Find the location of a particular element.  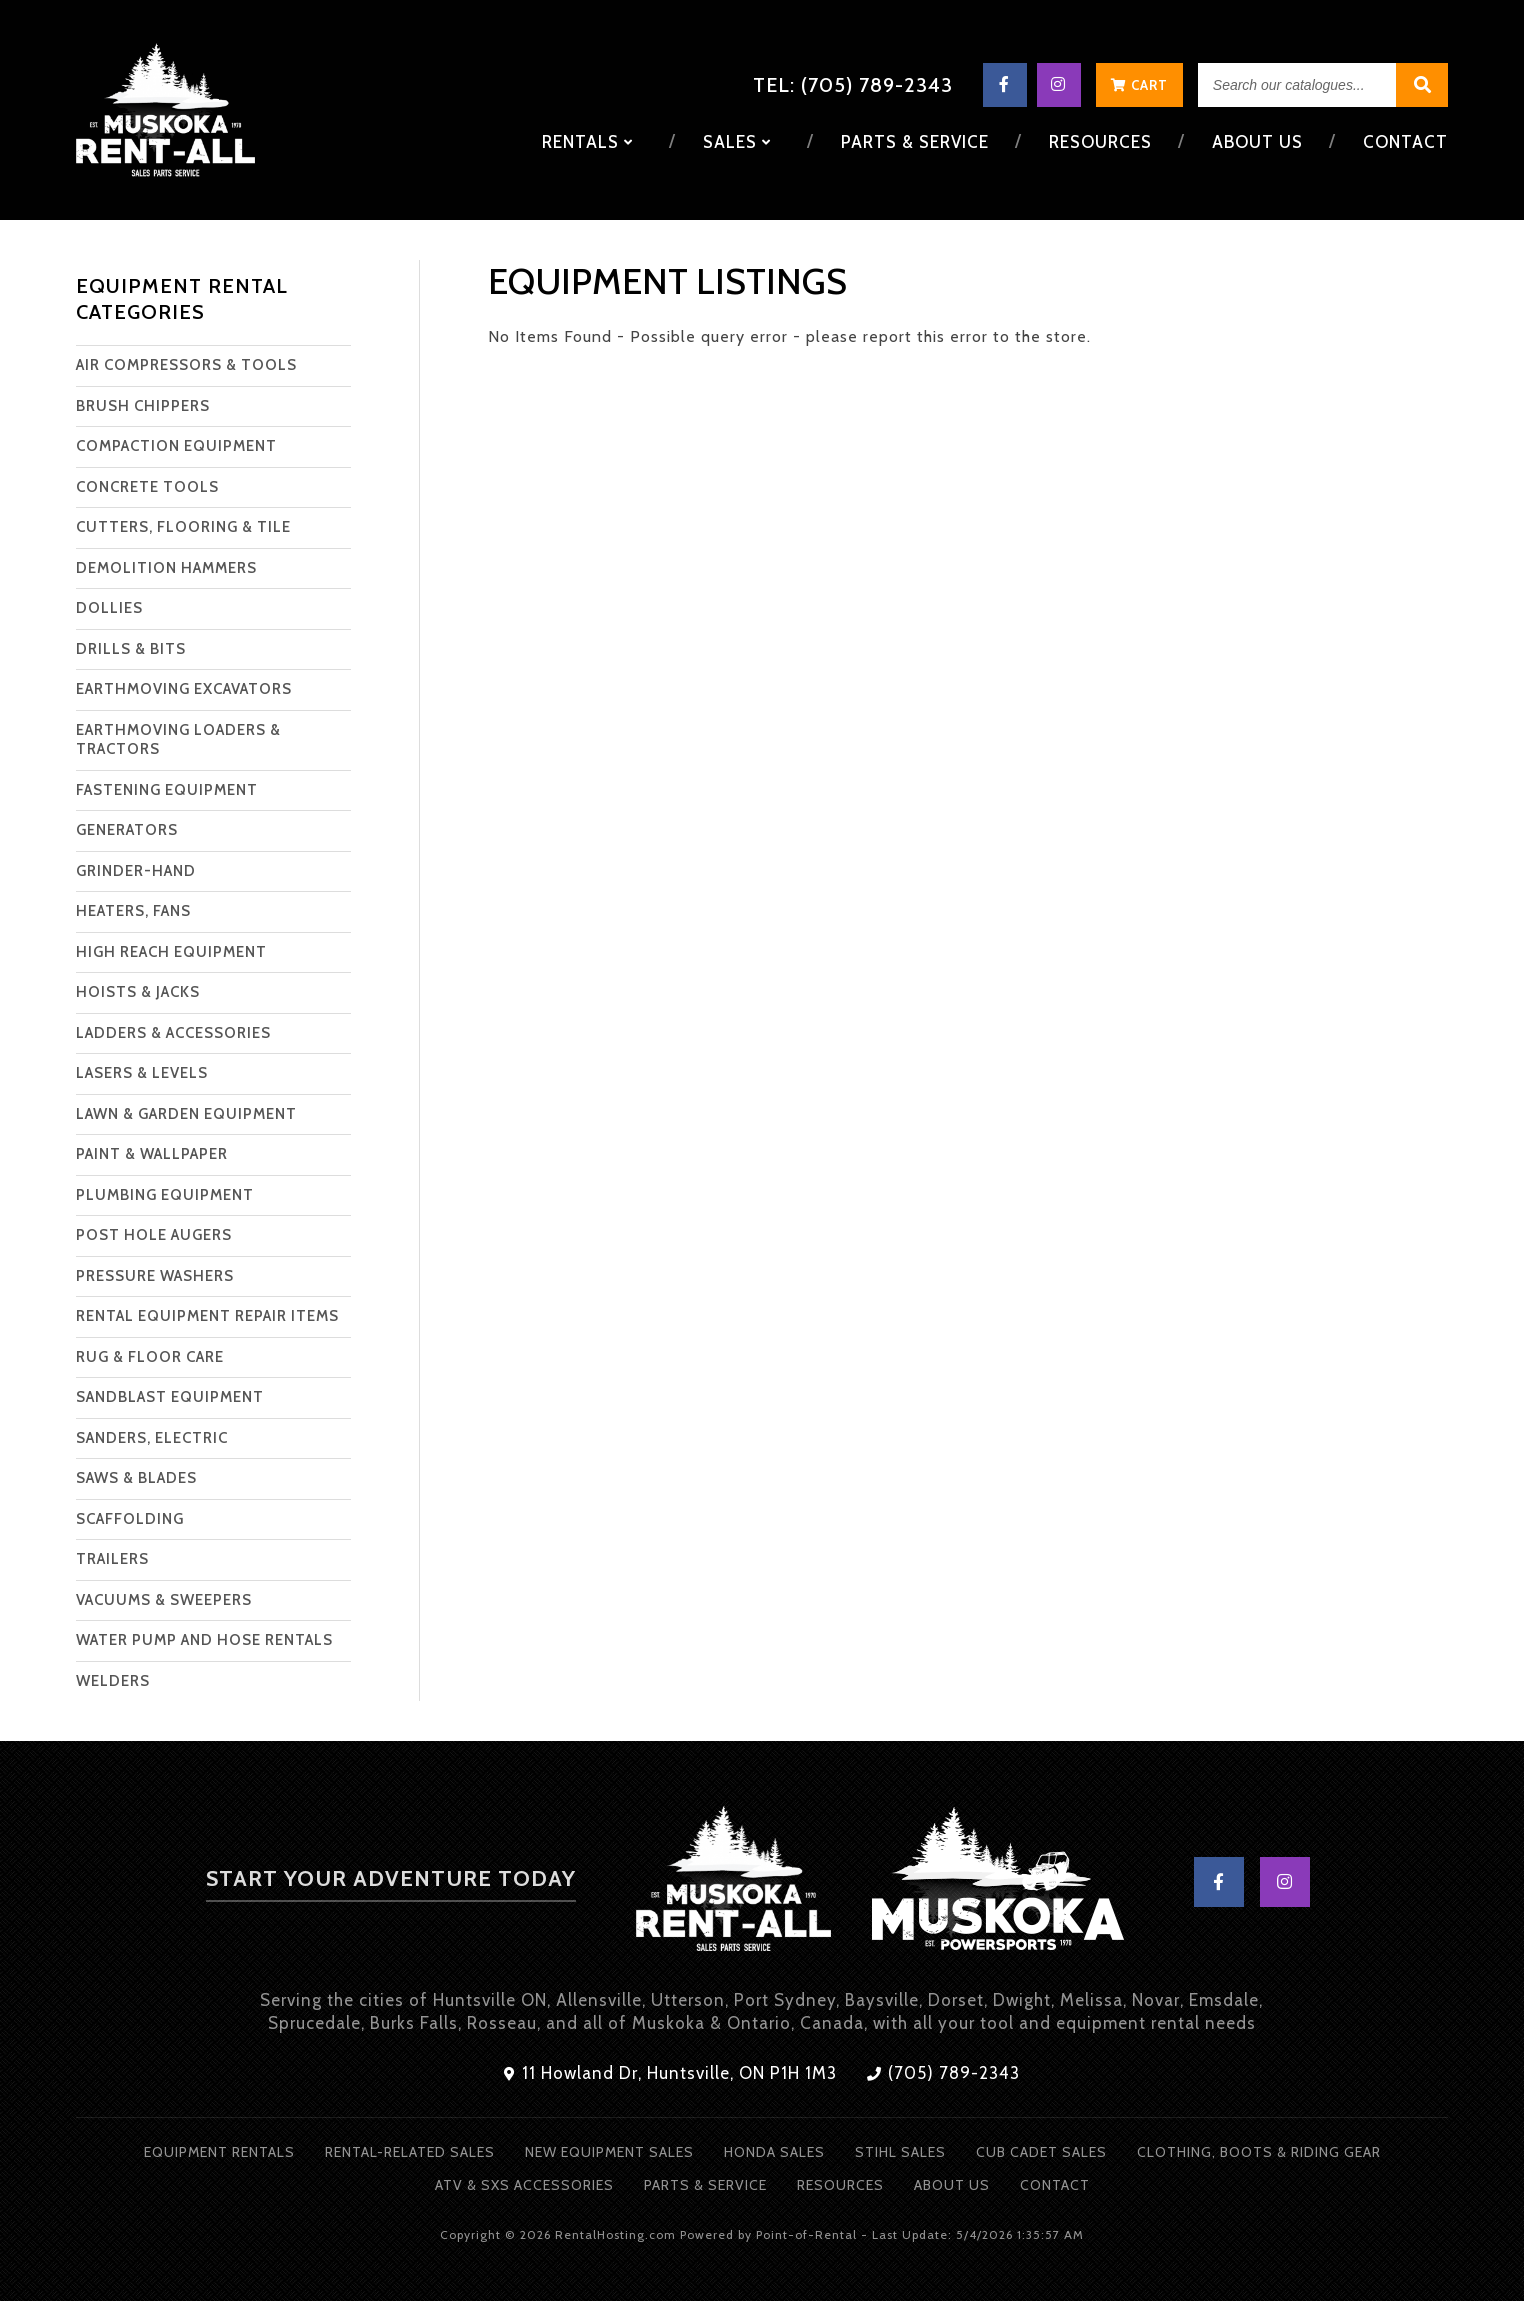

VACUUMS & SWEEPERS is located at coordinates (164, 1600).